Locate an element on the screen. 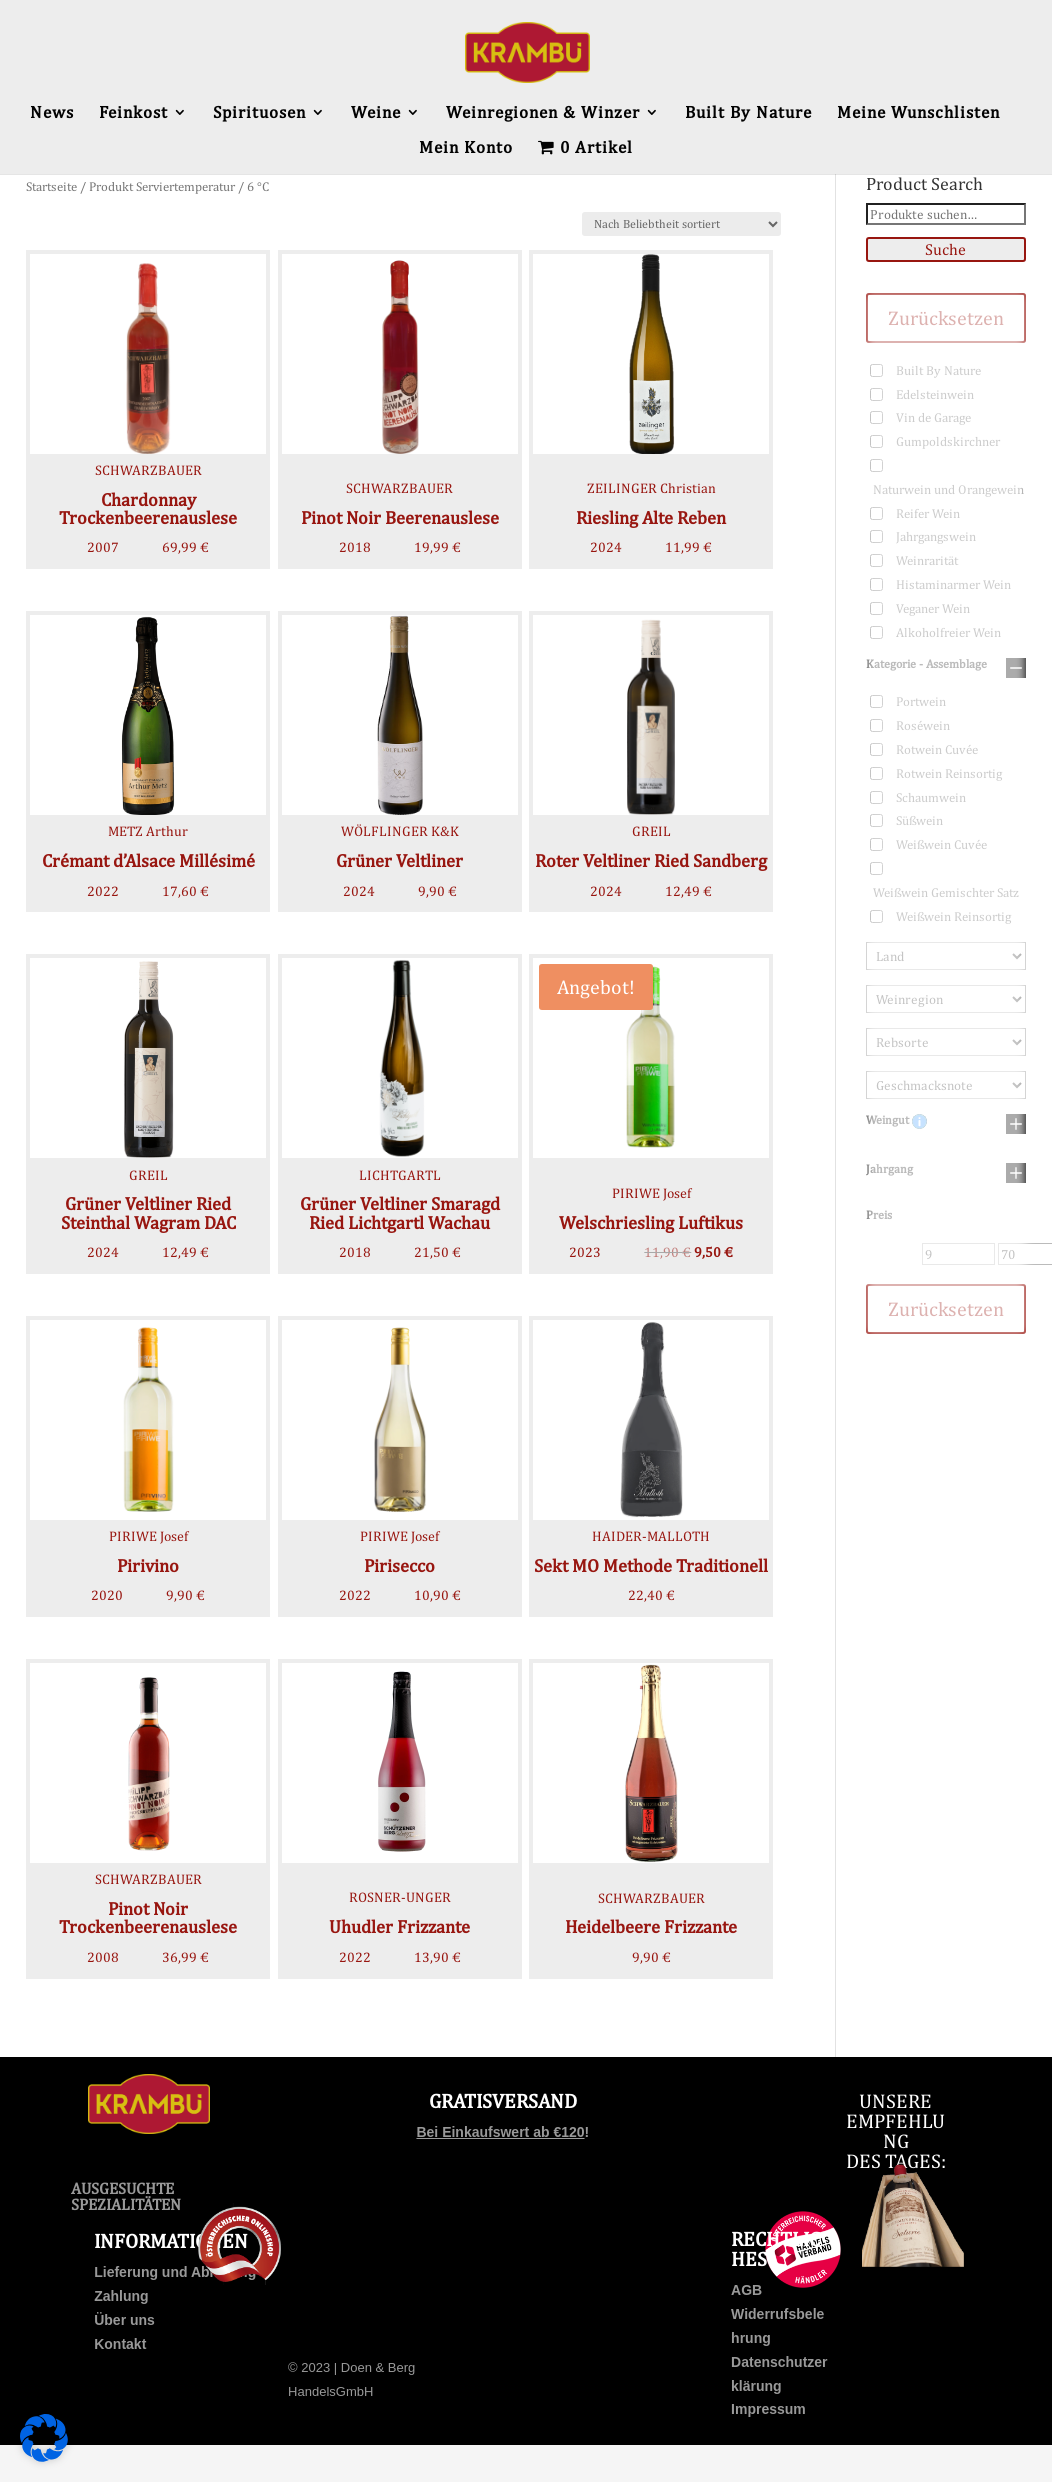 Image resolution: width=1052 pixels, height=2482 pixels. Spirituosen is located at coordinates (259, 113).